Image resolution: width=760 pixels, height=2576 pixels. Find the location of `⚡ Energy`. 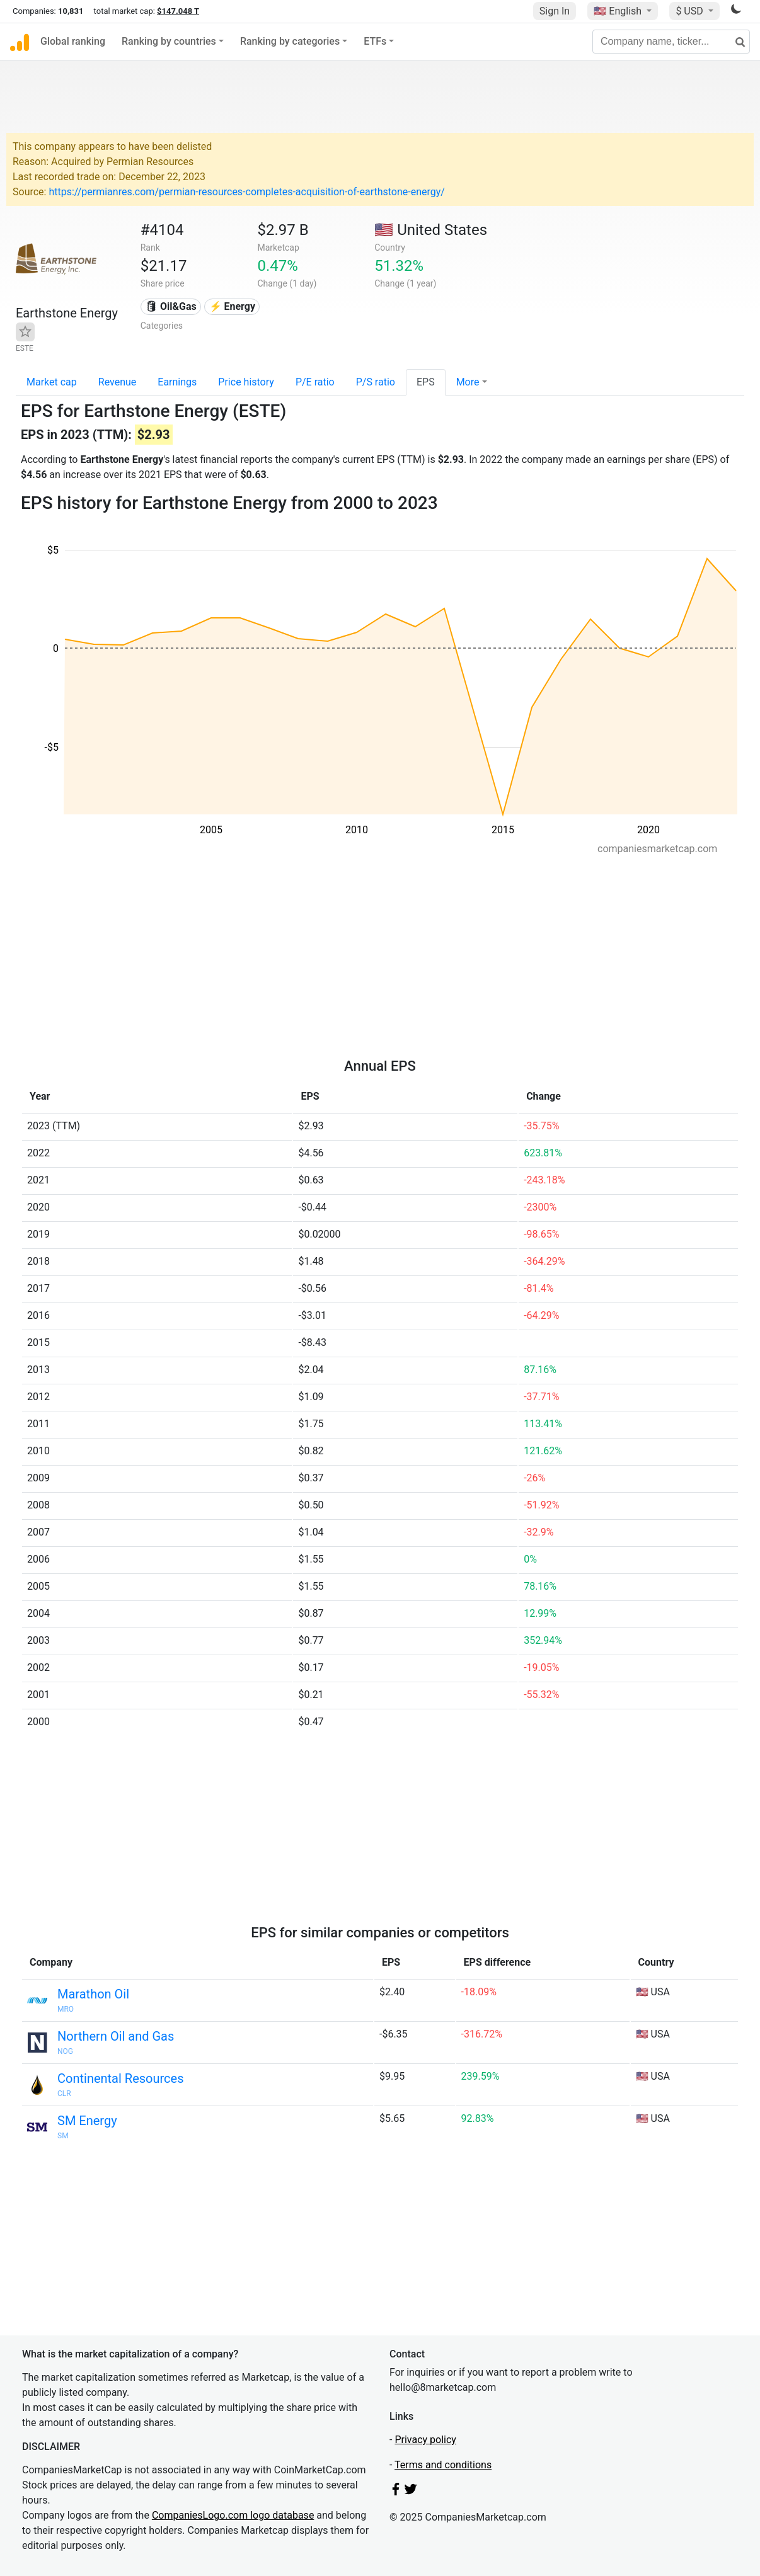

⚡ Energy is located at coordinates (232, 306).